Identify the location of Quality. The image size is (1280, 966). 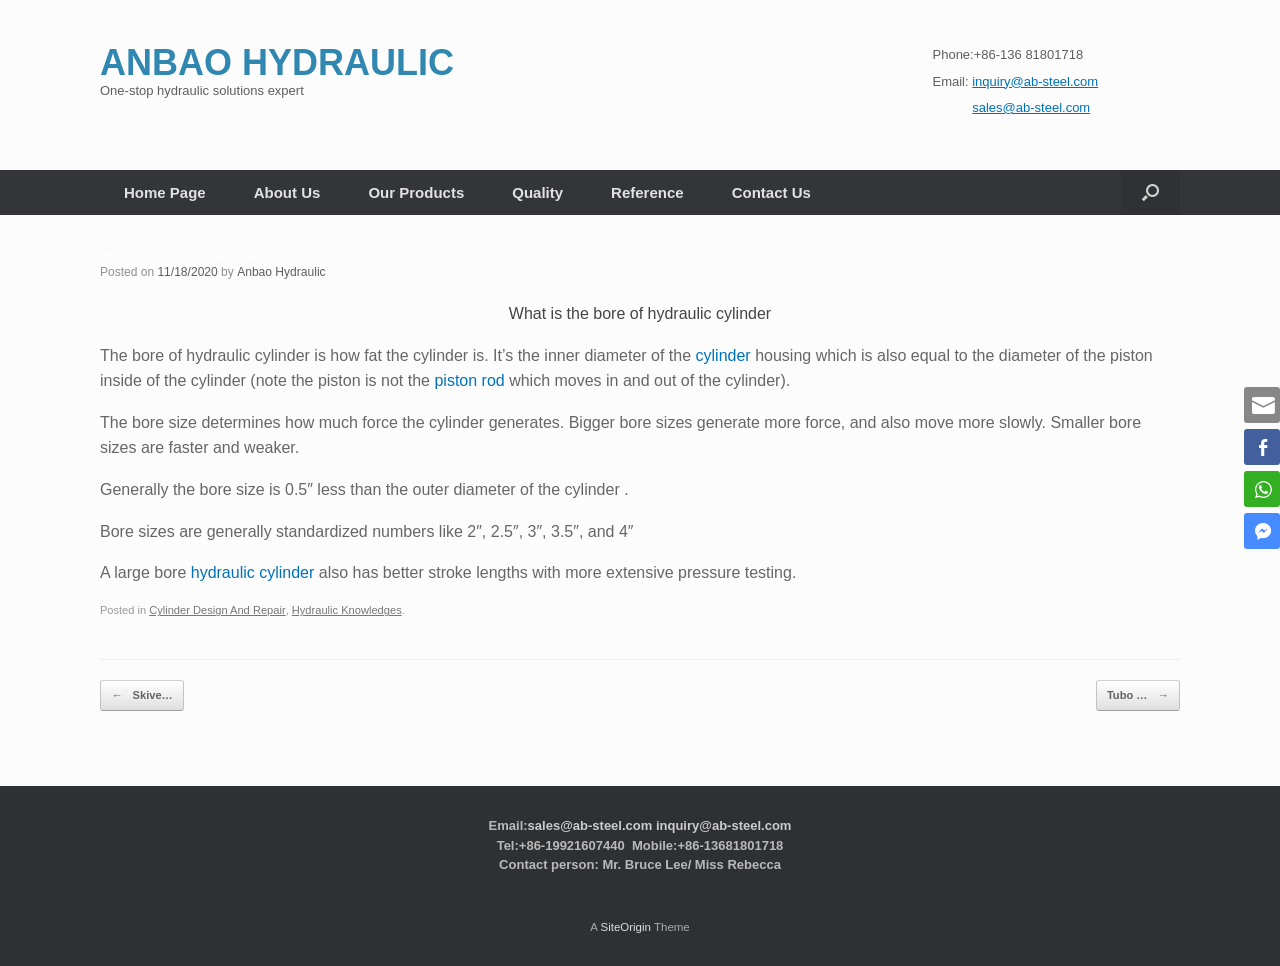
(537, 192).